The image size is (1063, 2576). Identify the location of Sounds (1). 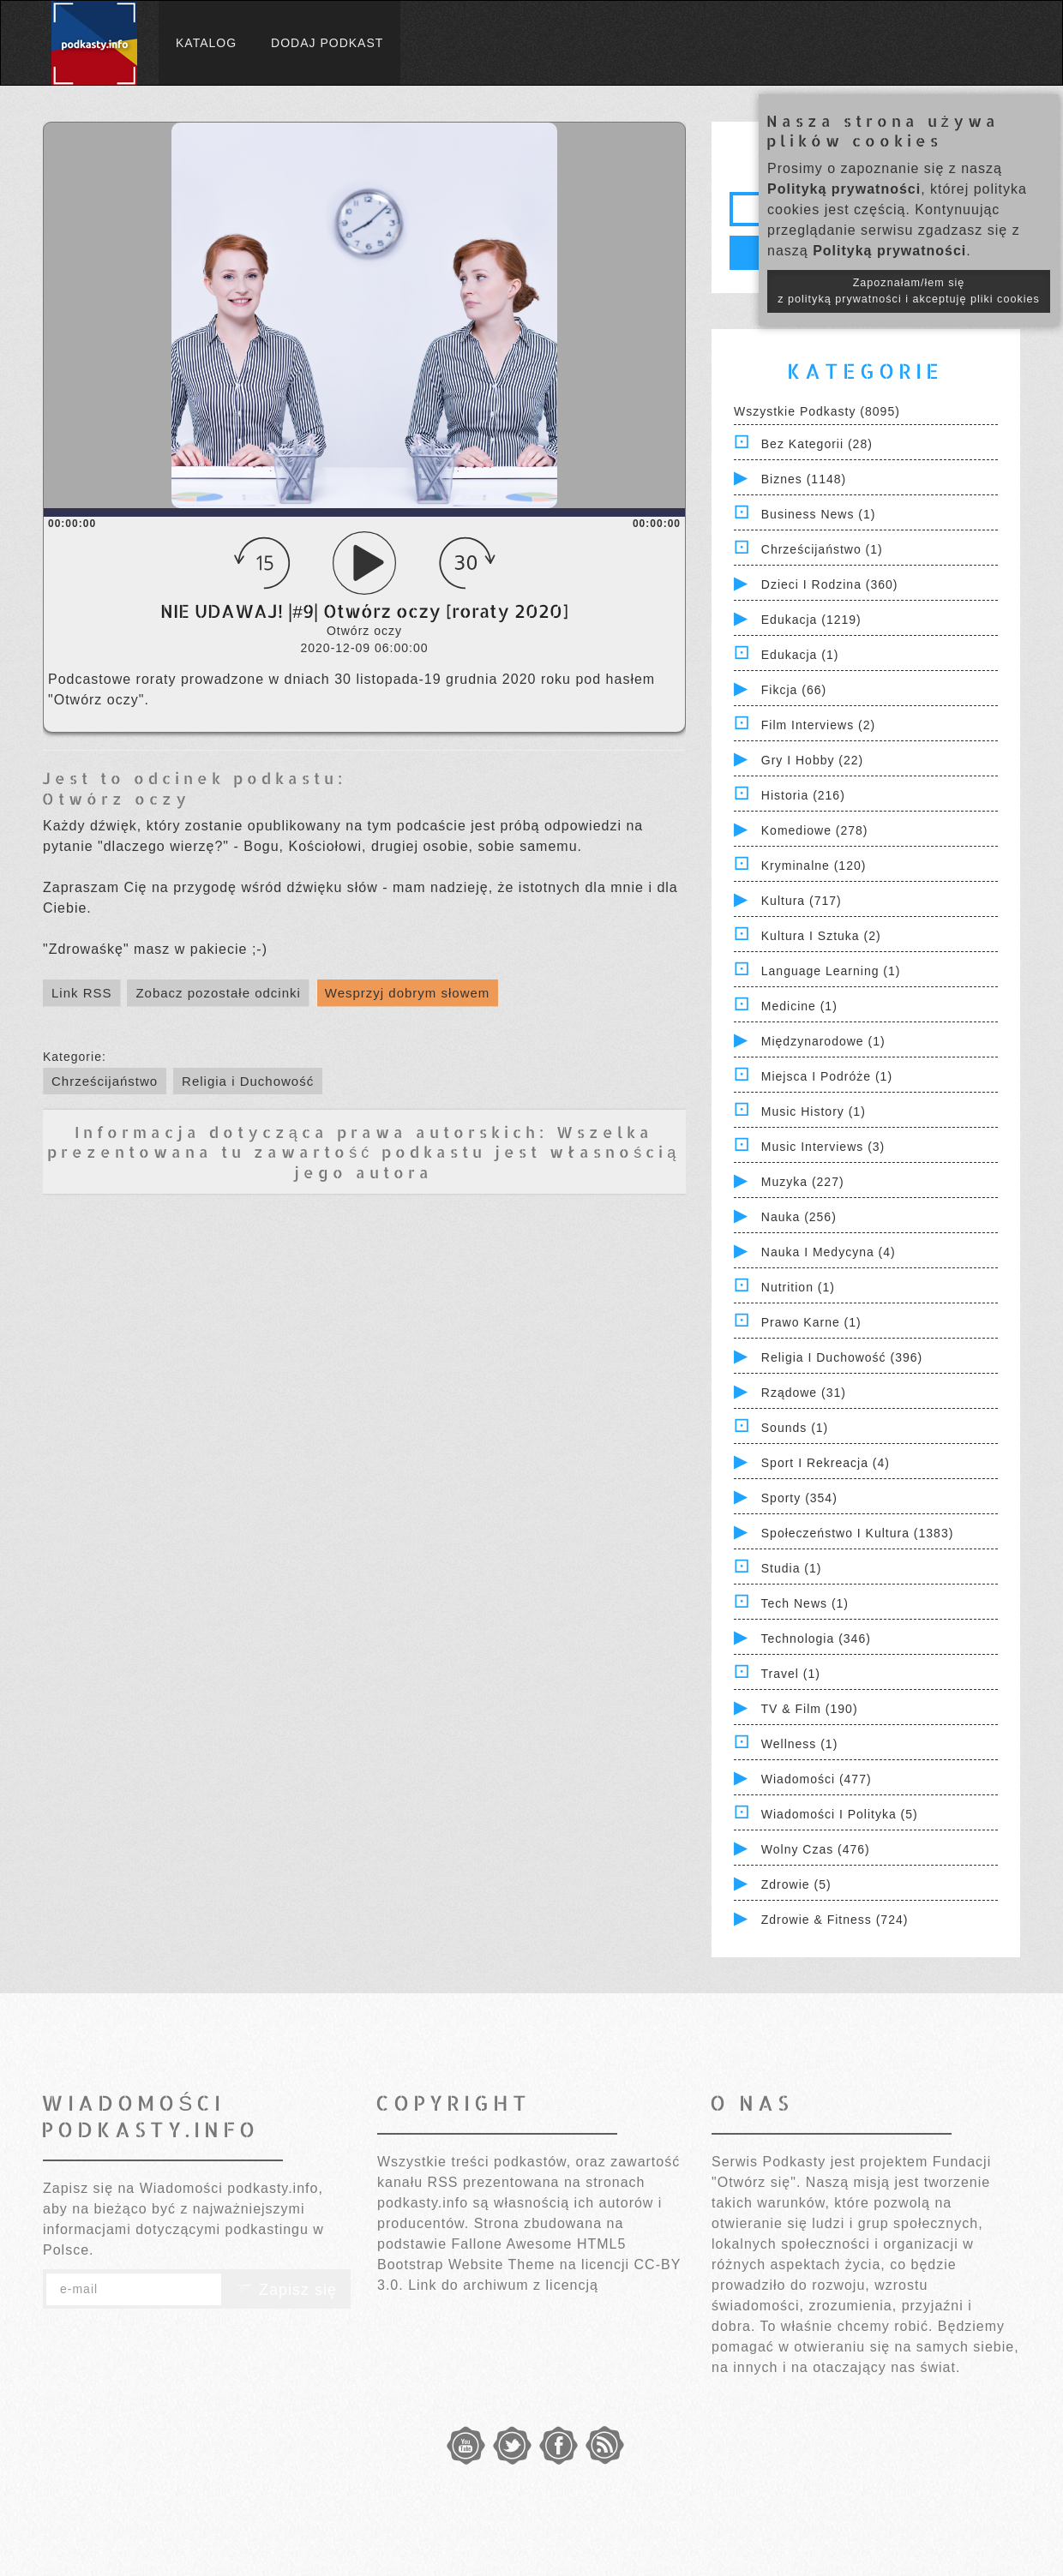
(794, 1428).